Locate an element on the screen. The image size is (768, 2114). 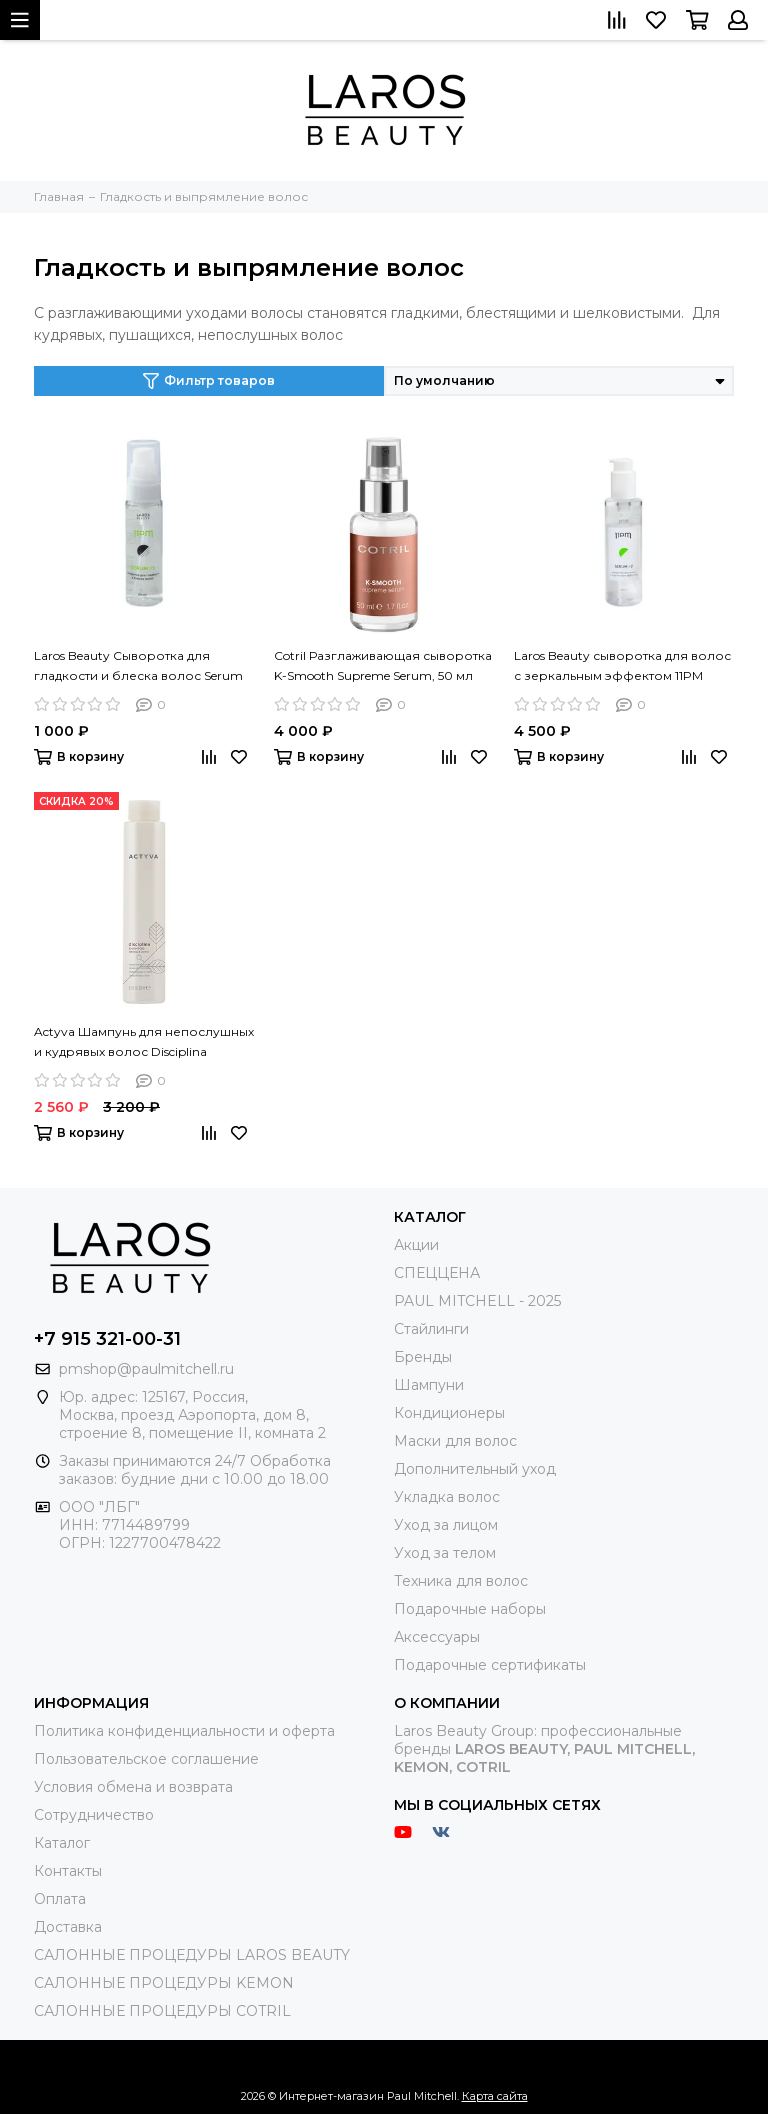
Шампуни is located at coordinates (429, 1385).